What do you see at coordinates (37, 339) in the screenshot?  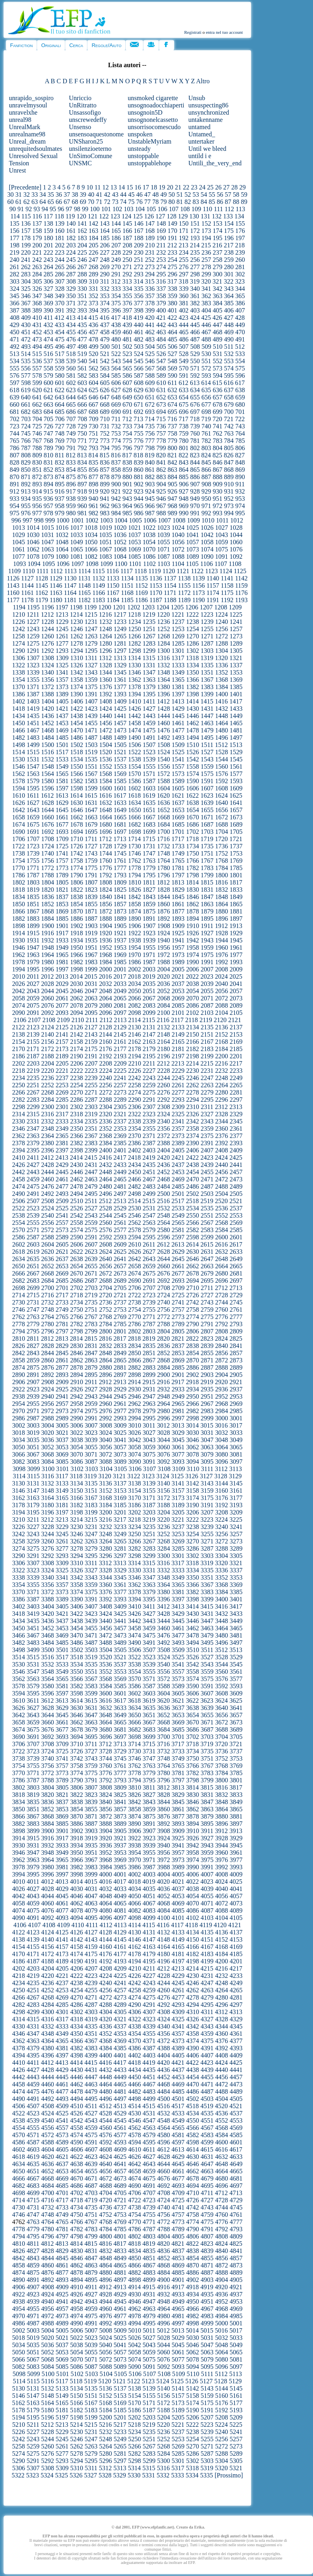 I see `473` at bounding box center [37, 339].